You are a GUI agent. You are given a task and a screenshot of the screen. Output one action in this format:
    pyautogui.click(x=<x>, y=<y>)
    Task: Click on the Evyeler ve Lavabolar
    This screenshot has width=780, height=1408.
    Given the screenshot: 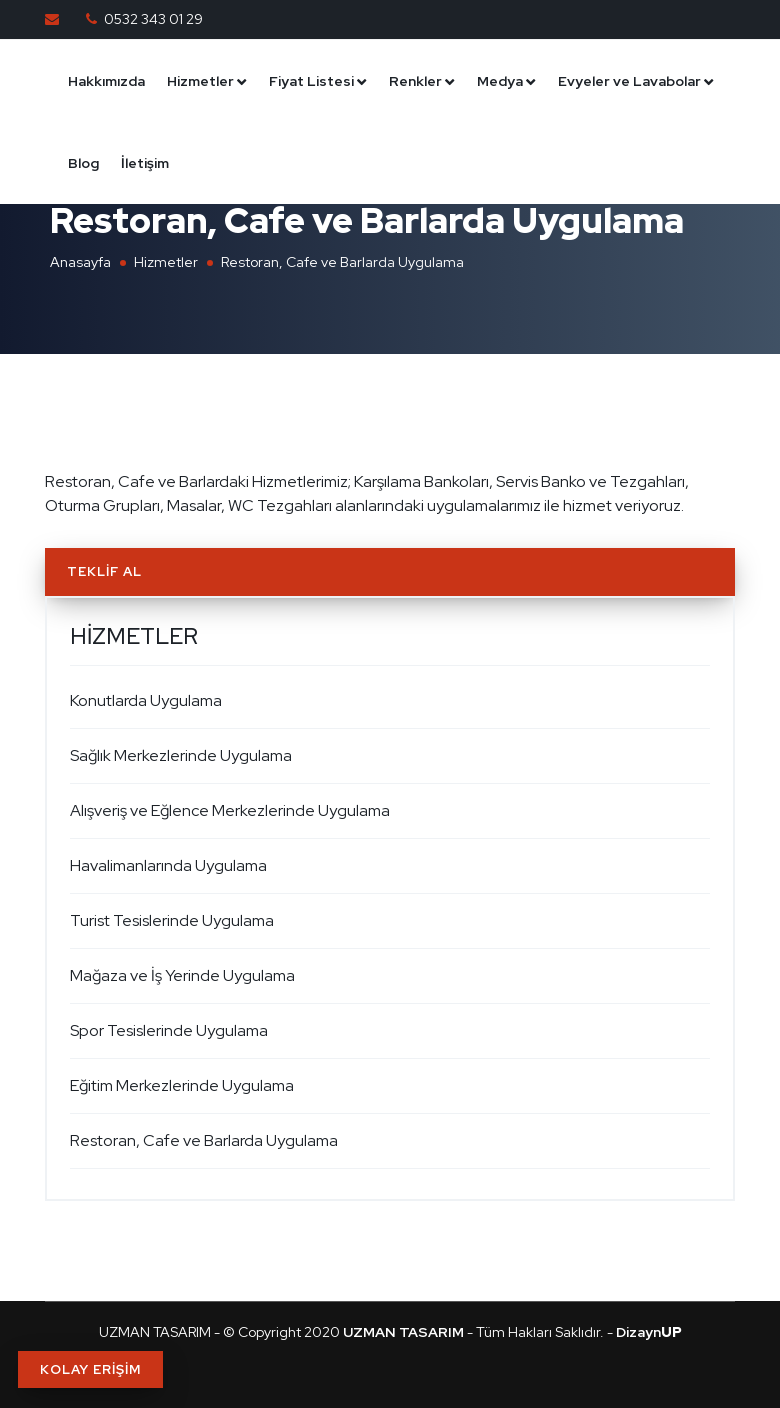 What is the action you would take?
    pyautogui.click(x=629, y=81)
    